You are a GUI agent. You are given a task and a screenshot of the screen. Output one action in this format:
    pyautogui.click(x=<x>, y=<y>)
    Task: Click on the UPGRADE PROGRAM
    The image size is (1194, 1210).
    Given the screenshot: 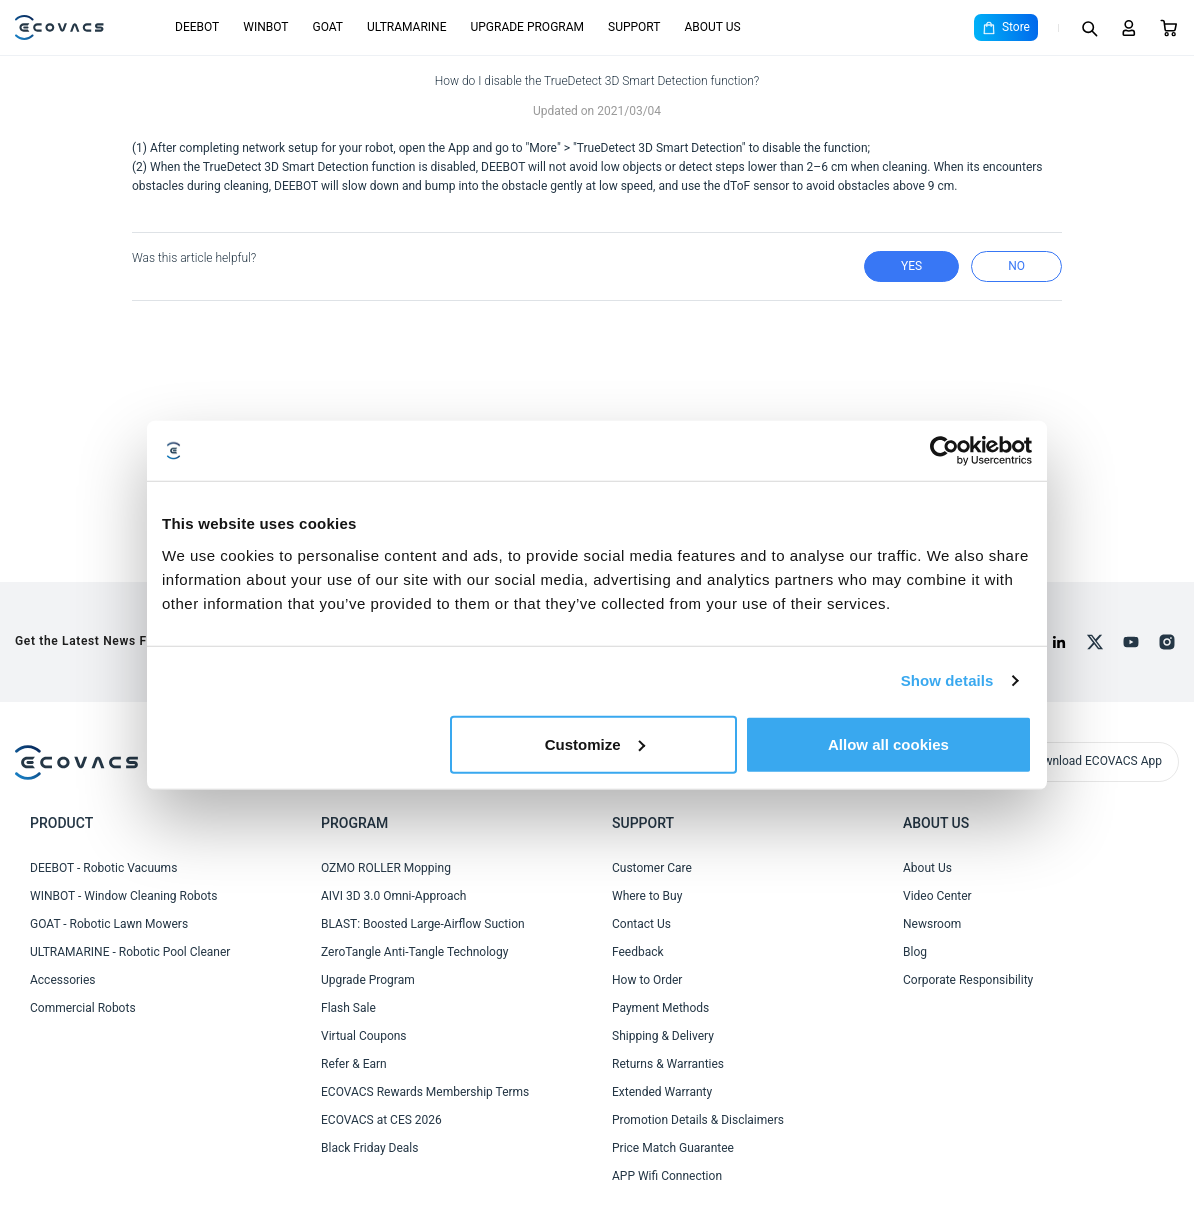 What is the action you would take?
    pyautogui.click(x=527, y=27)
    